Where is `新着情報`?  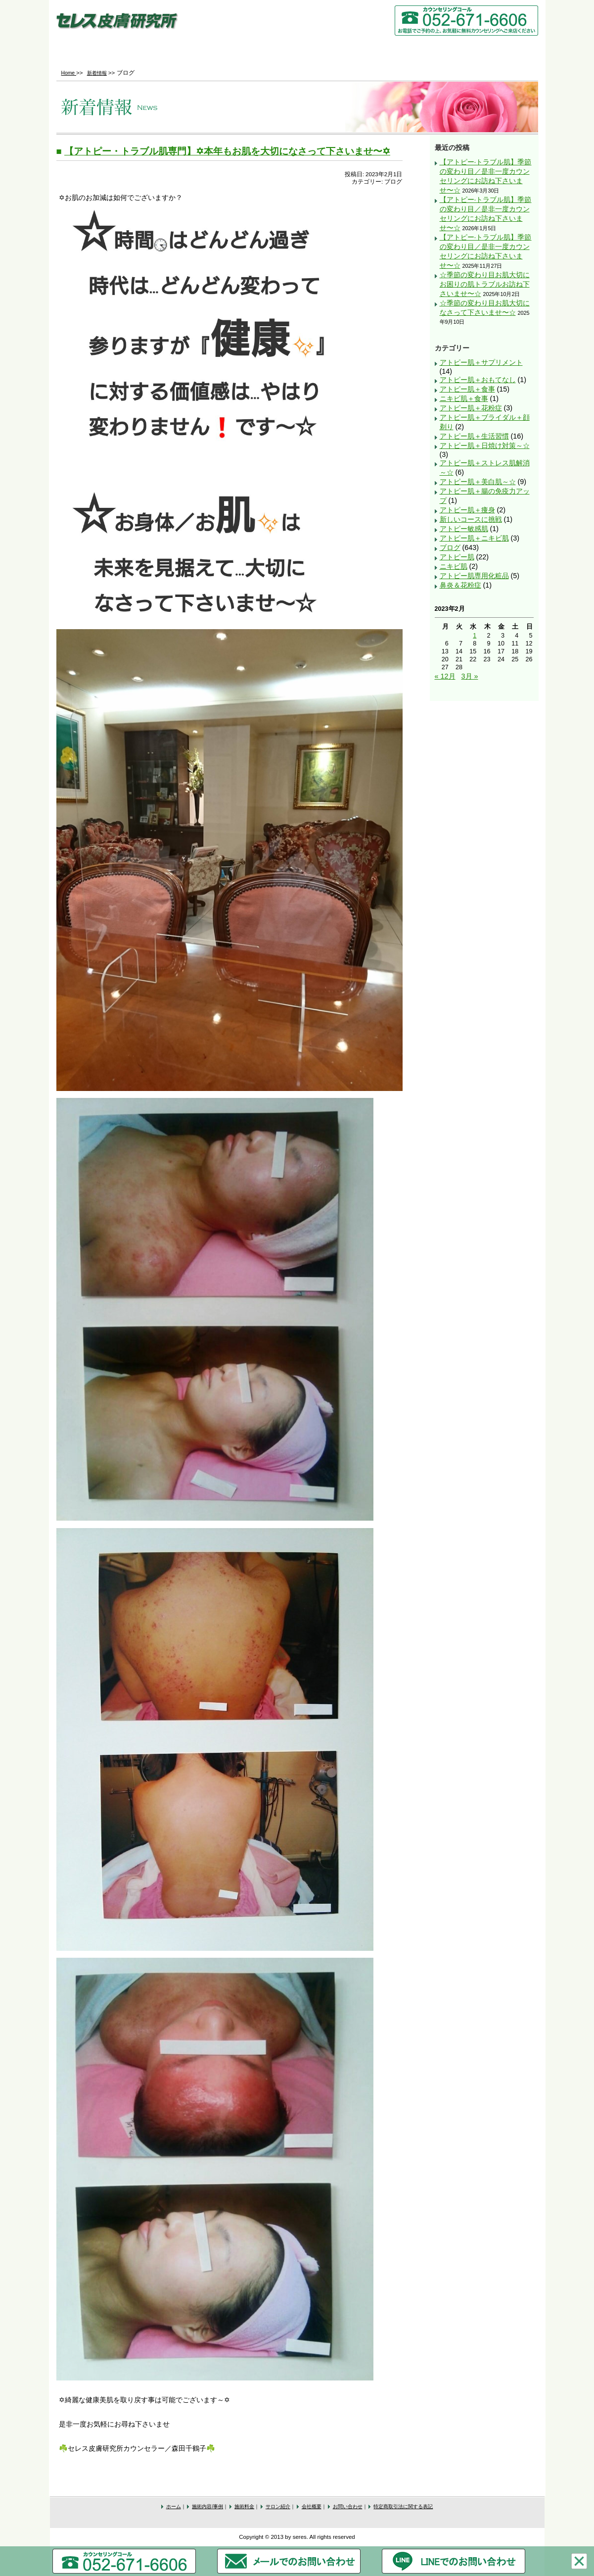 新着情報 is located at coordinates (97, 73).